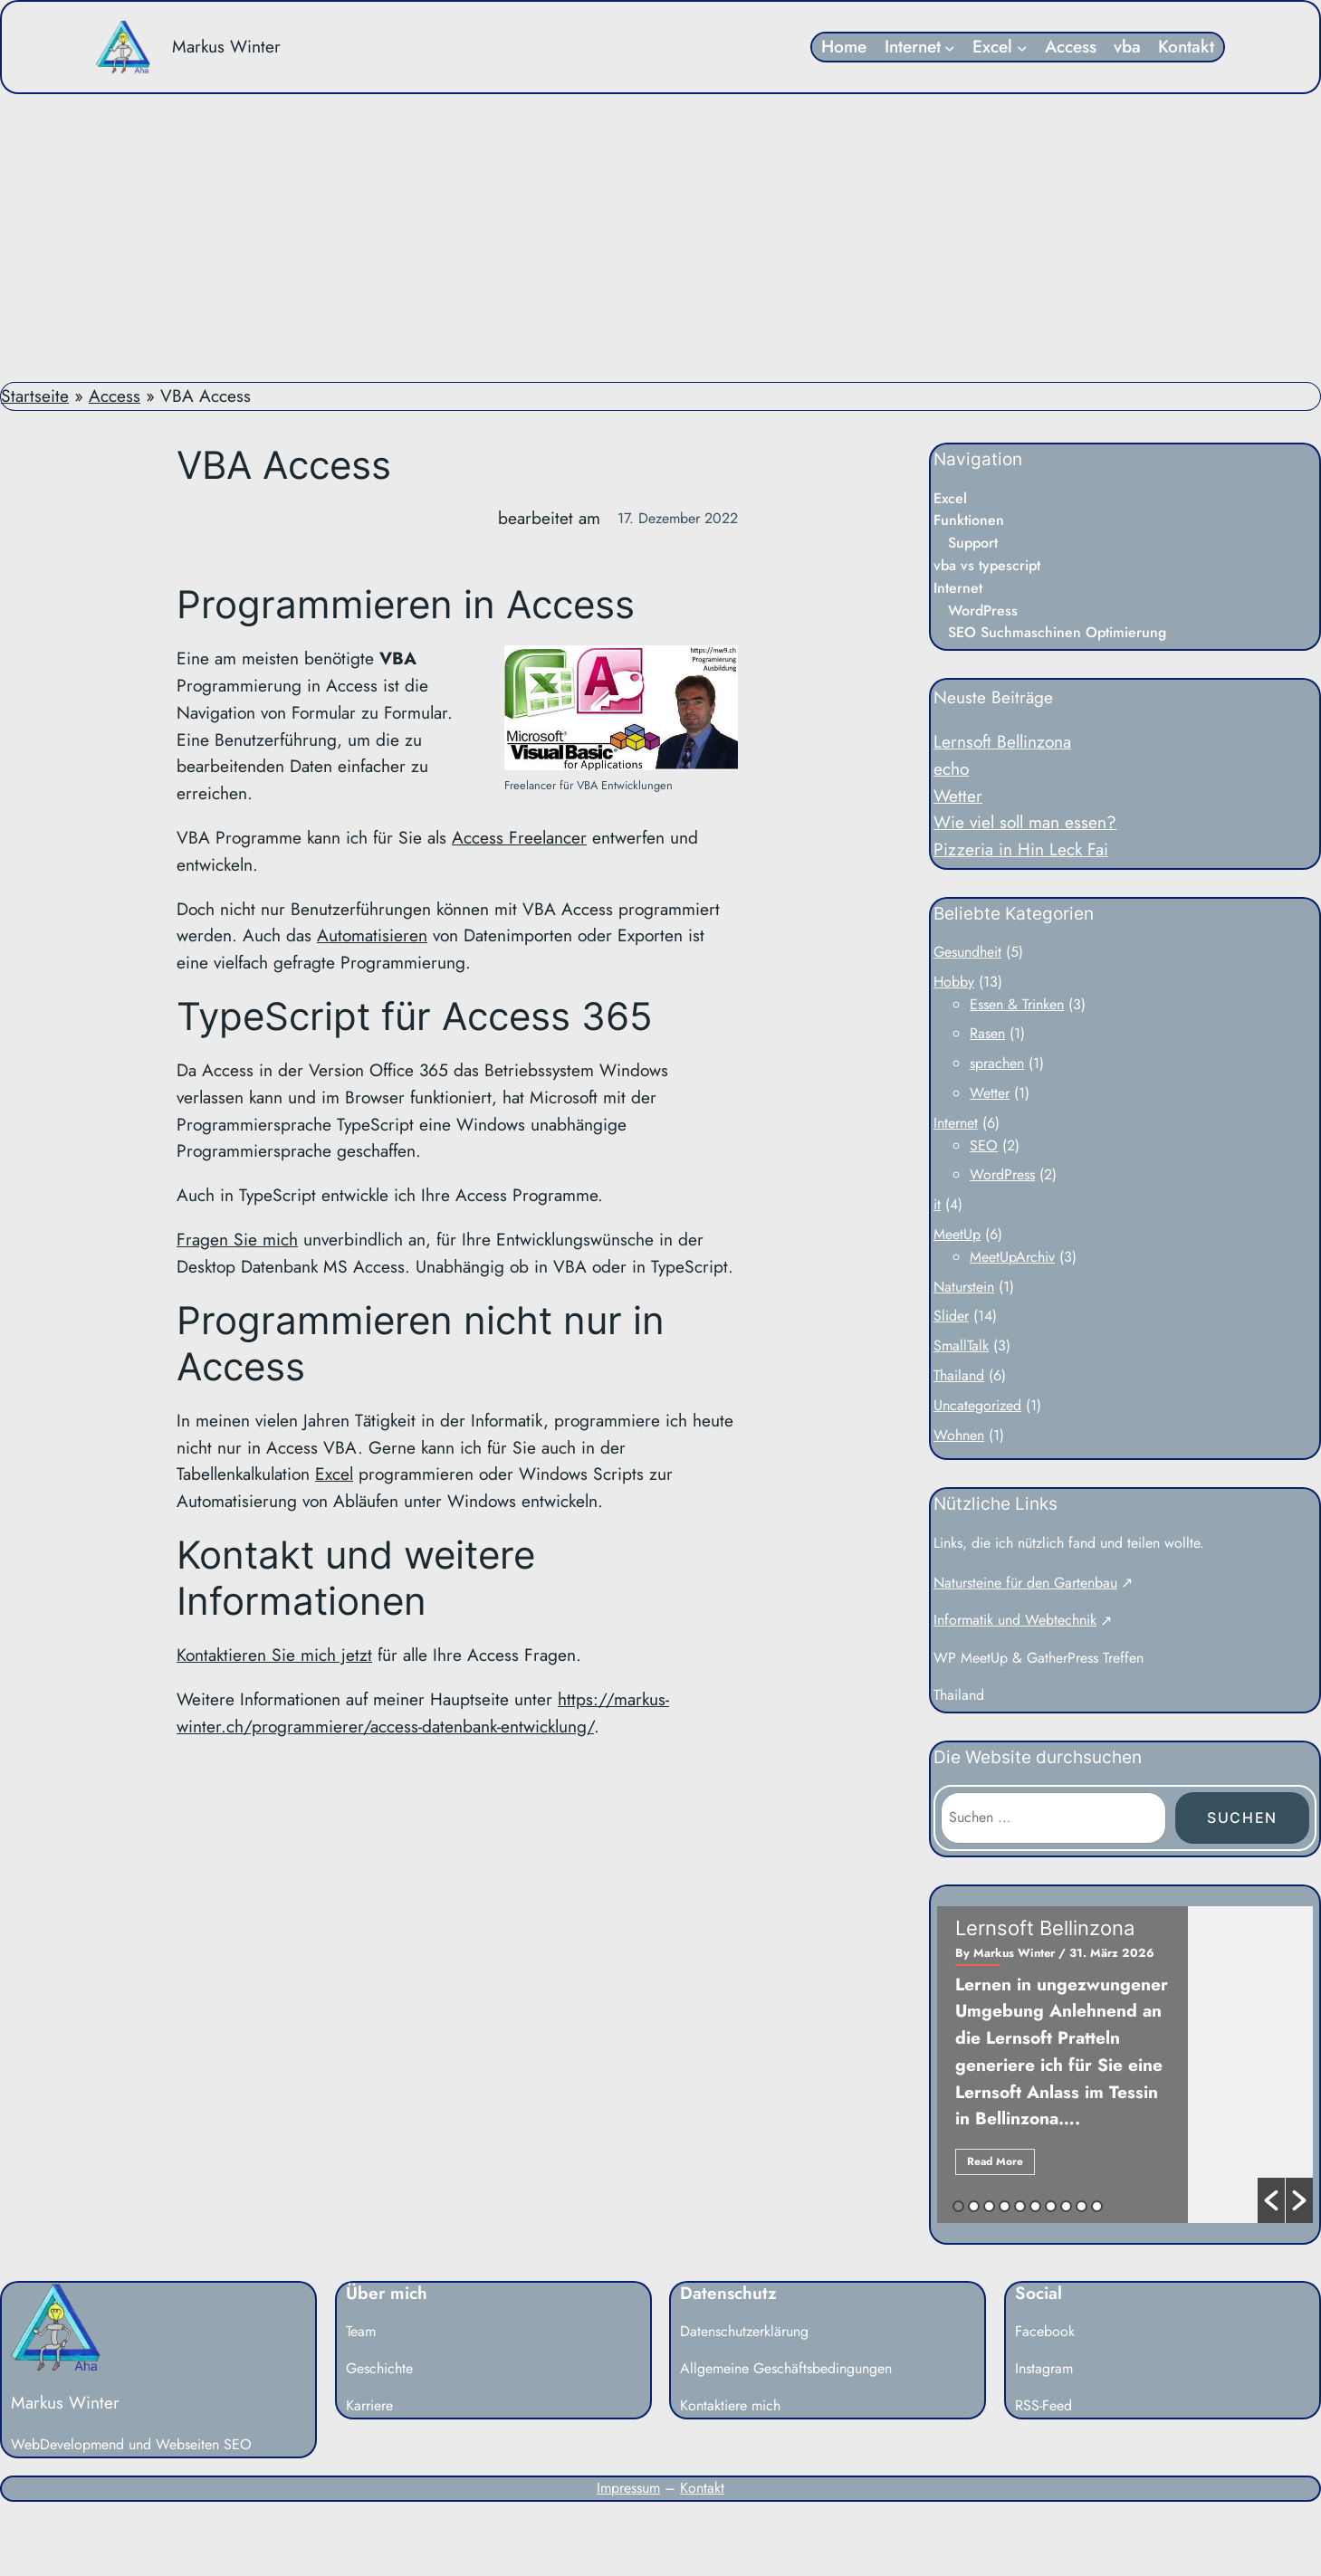 This screenshot has height=2576, width=1321. Describe the element at coordinates (1020, 849) in the screenshot. I see `Pizzeria in Hin Leck Fai` at that location.